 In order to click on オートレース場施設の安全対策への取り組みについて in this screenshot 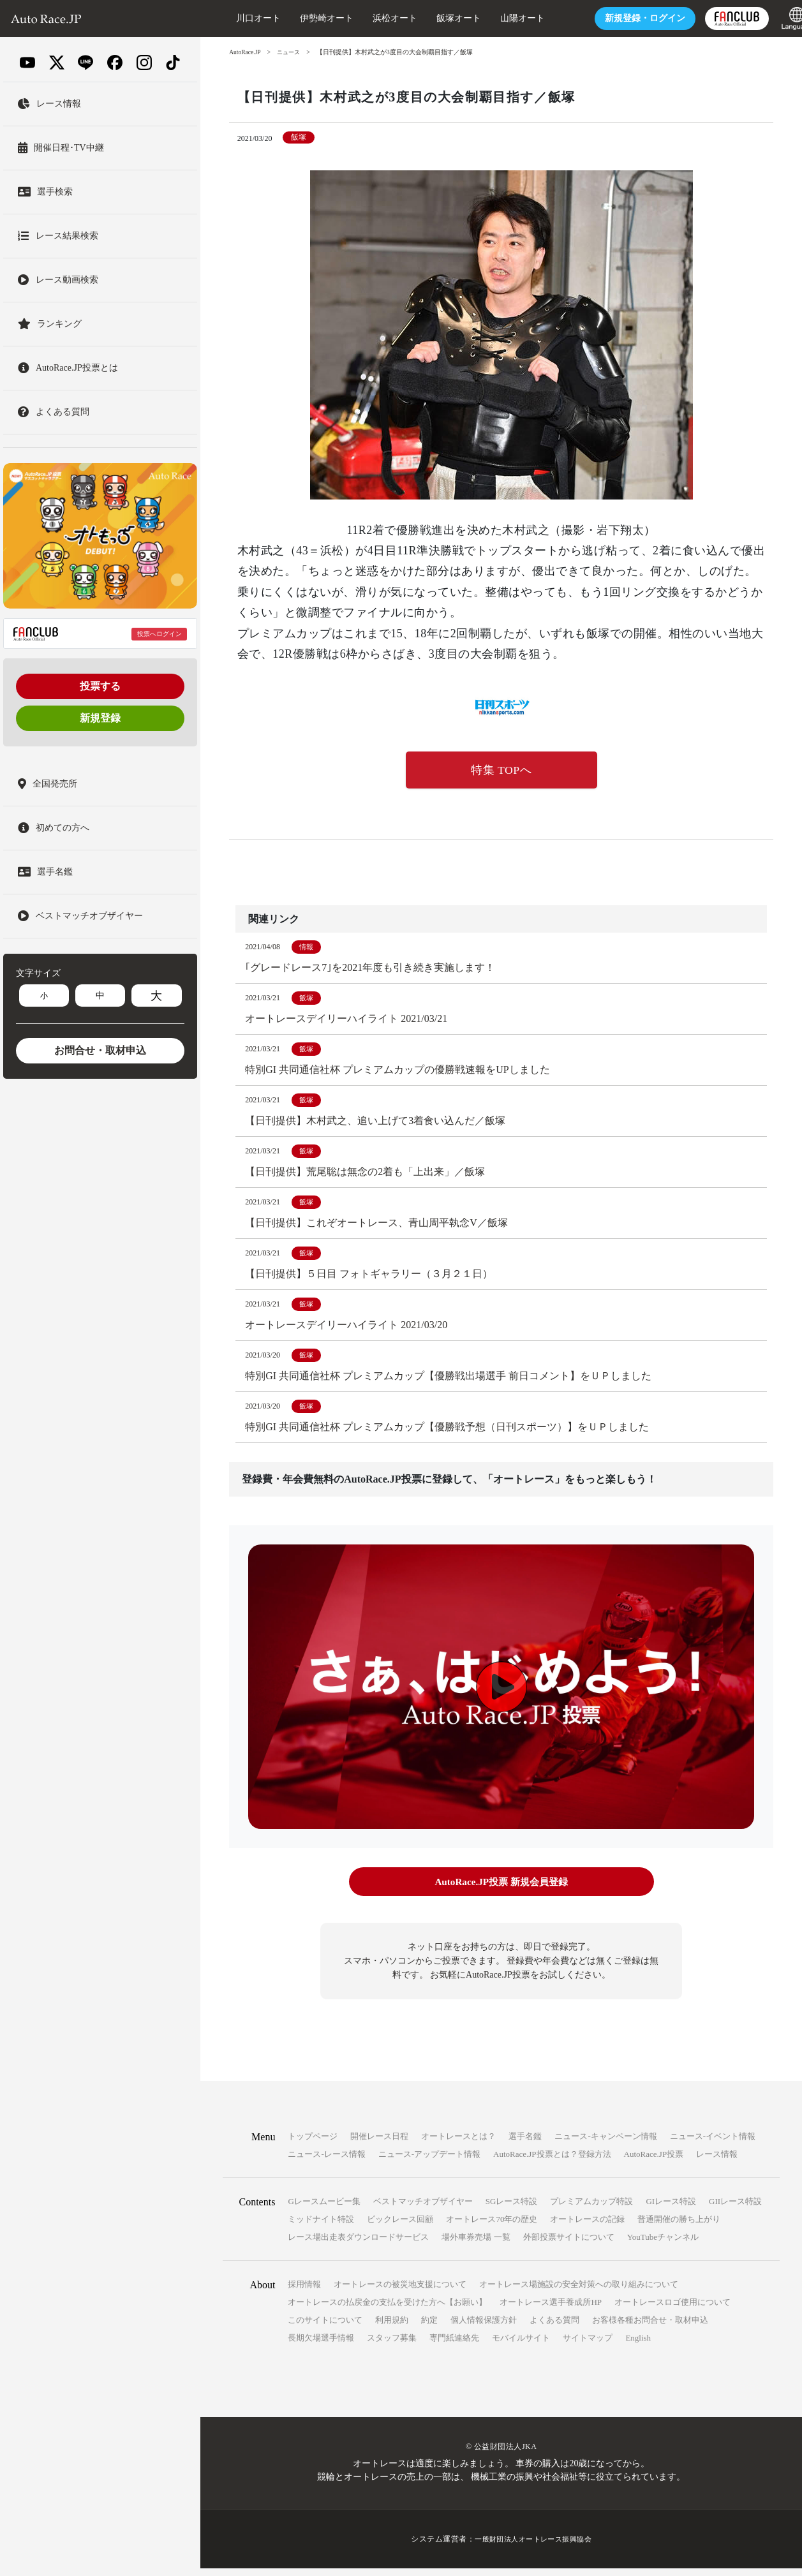, I will do `click(578, 2292)`.